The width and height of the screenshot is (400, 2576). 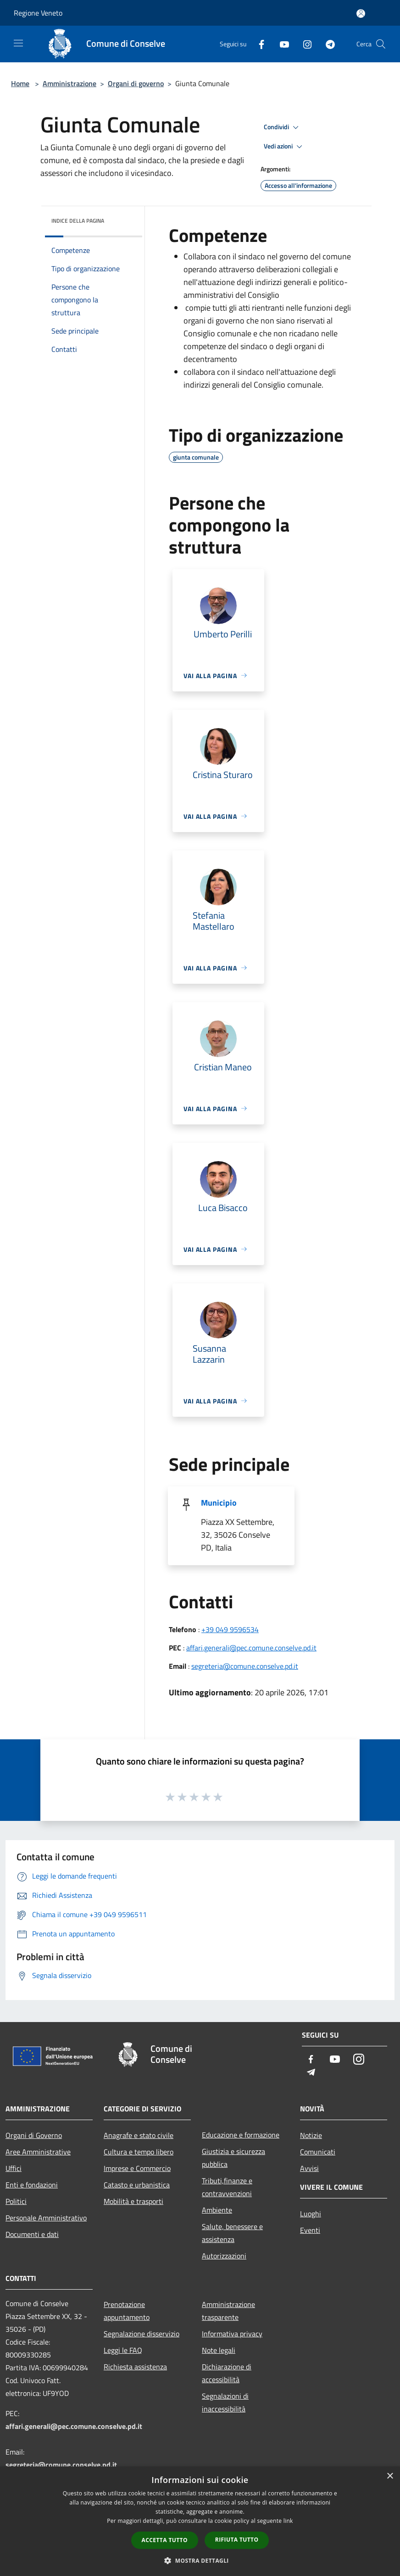 I want to click on Organi di governo, so click(x=136, y=83).